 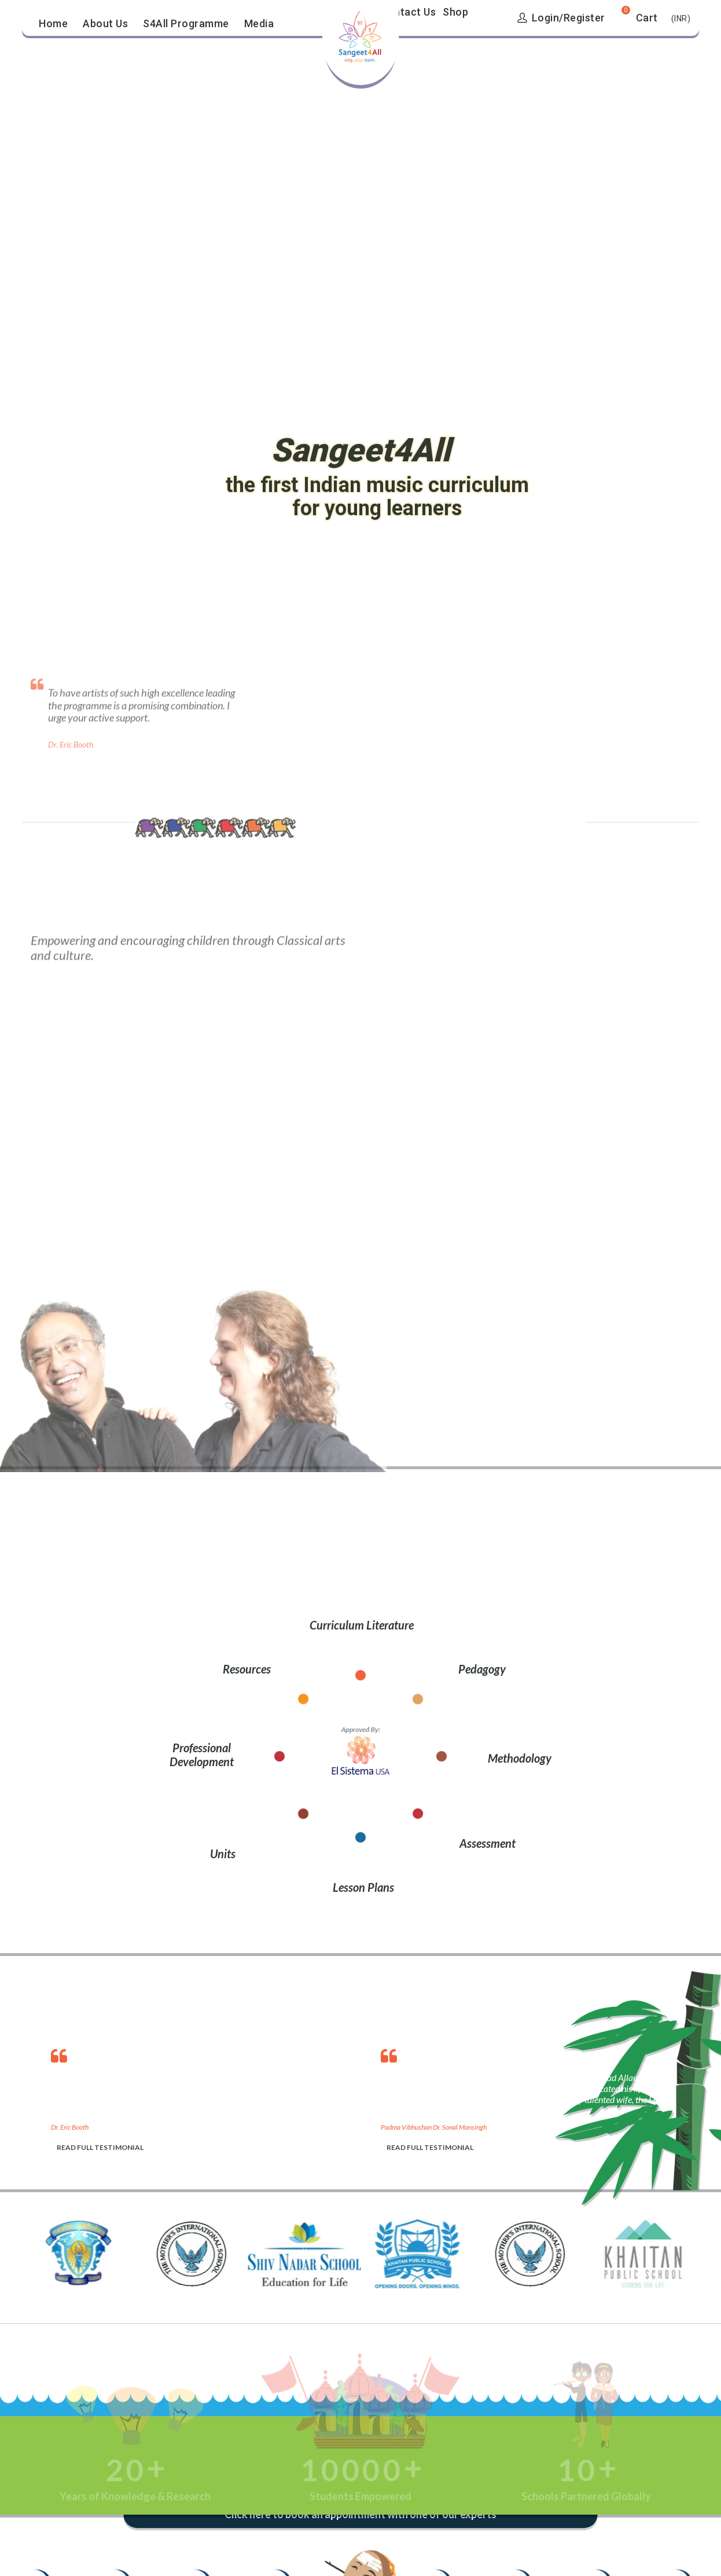 What do you see at coordinates (360, 2514) in the screenshot?
I see `Click here to book an appointment with one of our experts` at bounding box center [360, 2514].